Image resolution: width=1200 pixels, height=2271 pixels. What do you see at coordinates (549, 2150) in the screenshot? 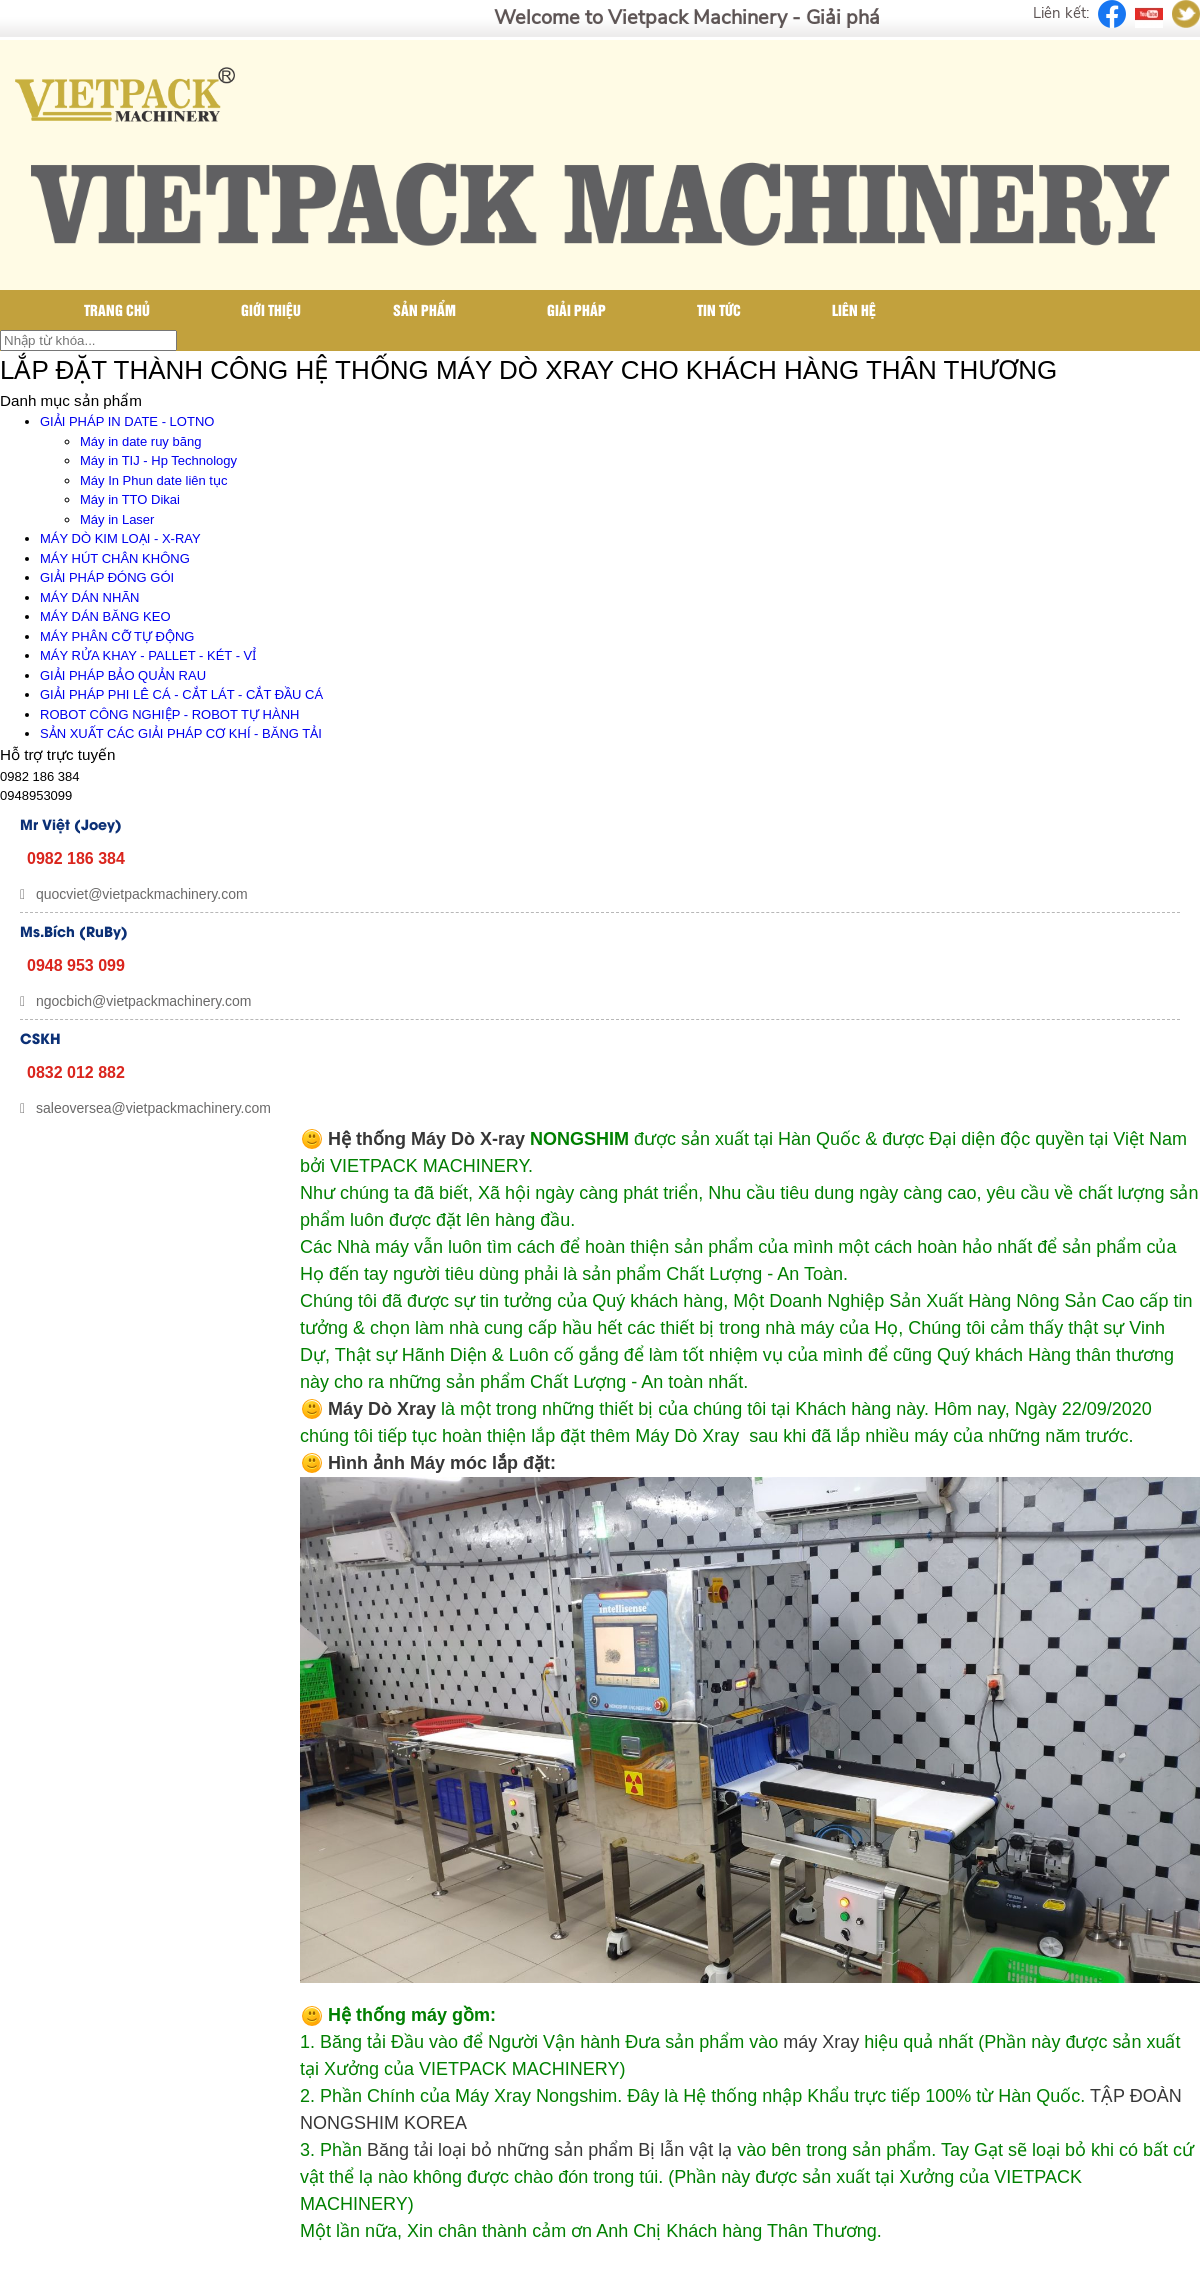
I see `Băng tải loại bỏ những sản phẩm Bị lẫn vật lạ` at bounding box center [549, 2150].